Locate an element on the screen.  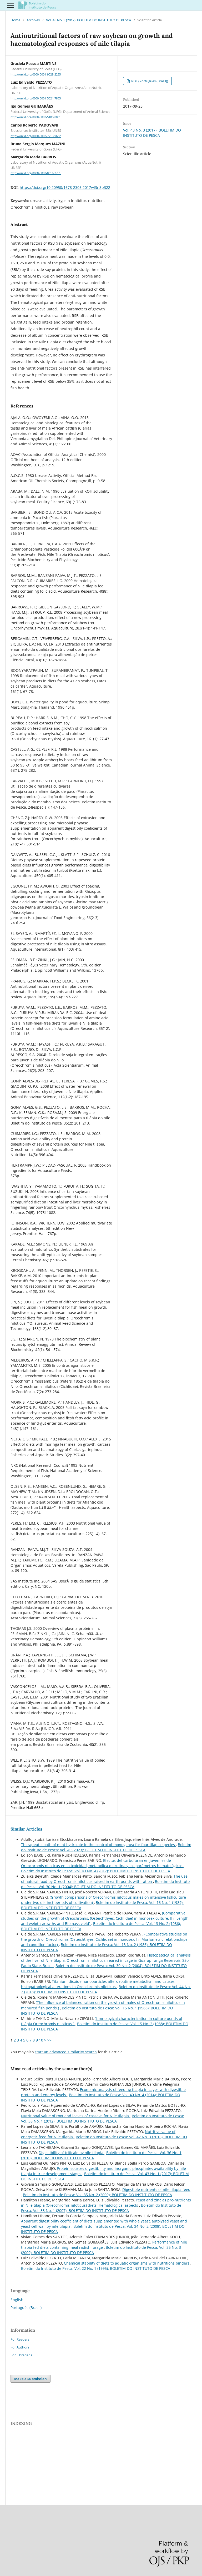
Home is located at coordinates (15, 20).